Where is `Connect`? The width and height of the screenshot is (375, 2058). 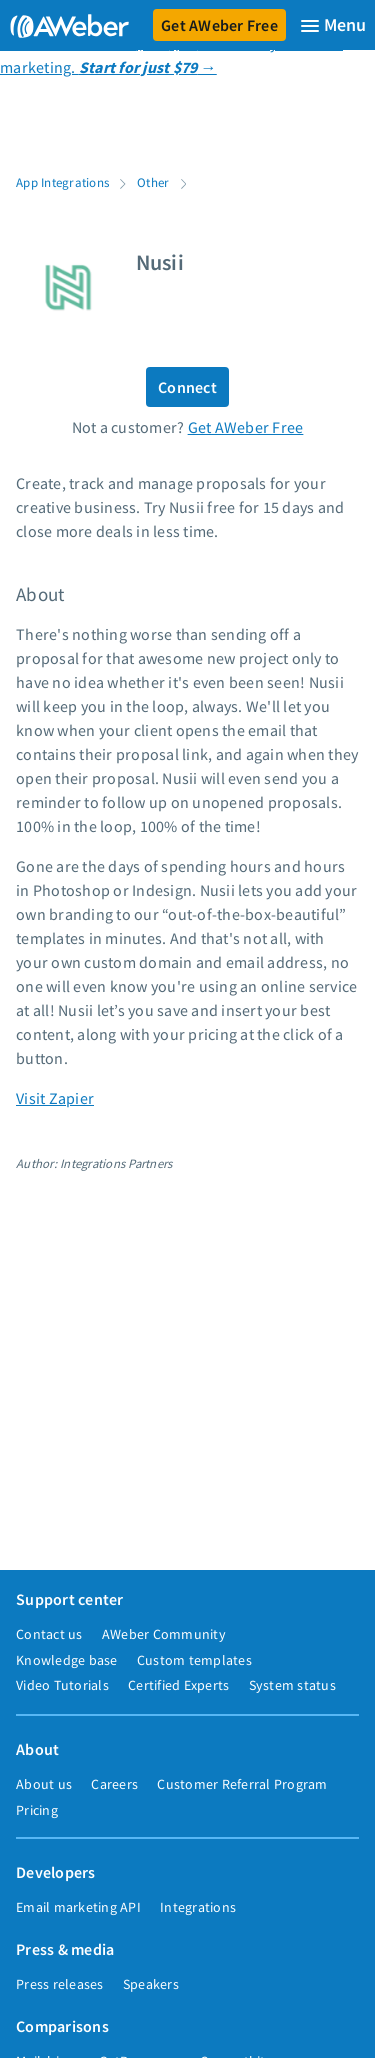 Connect is located at coordinates (187, 387).